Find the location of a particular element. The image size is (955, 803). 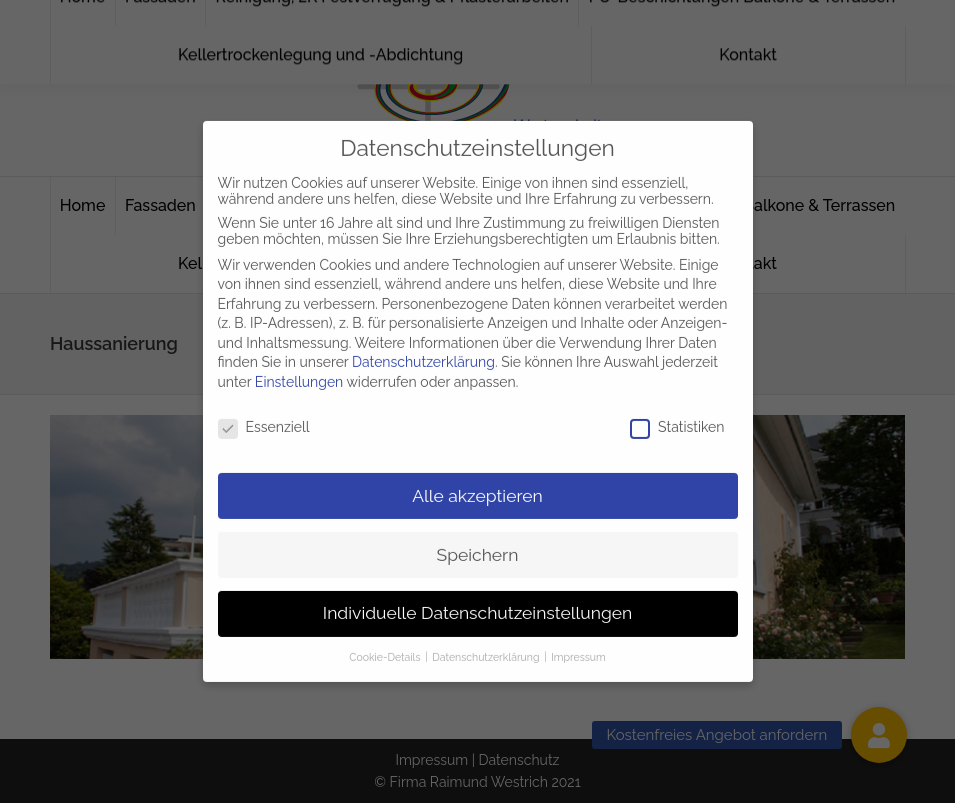

Cookie-Details [button] is located at coordinates (386, 648).